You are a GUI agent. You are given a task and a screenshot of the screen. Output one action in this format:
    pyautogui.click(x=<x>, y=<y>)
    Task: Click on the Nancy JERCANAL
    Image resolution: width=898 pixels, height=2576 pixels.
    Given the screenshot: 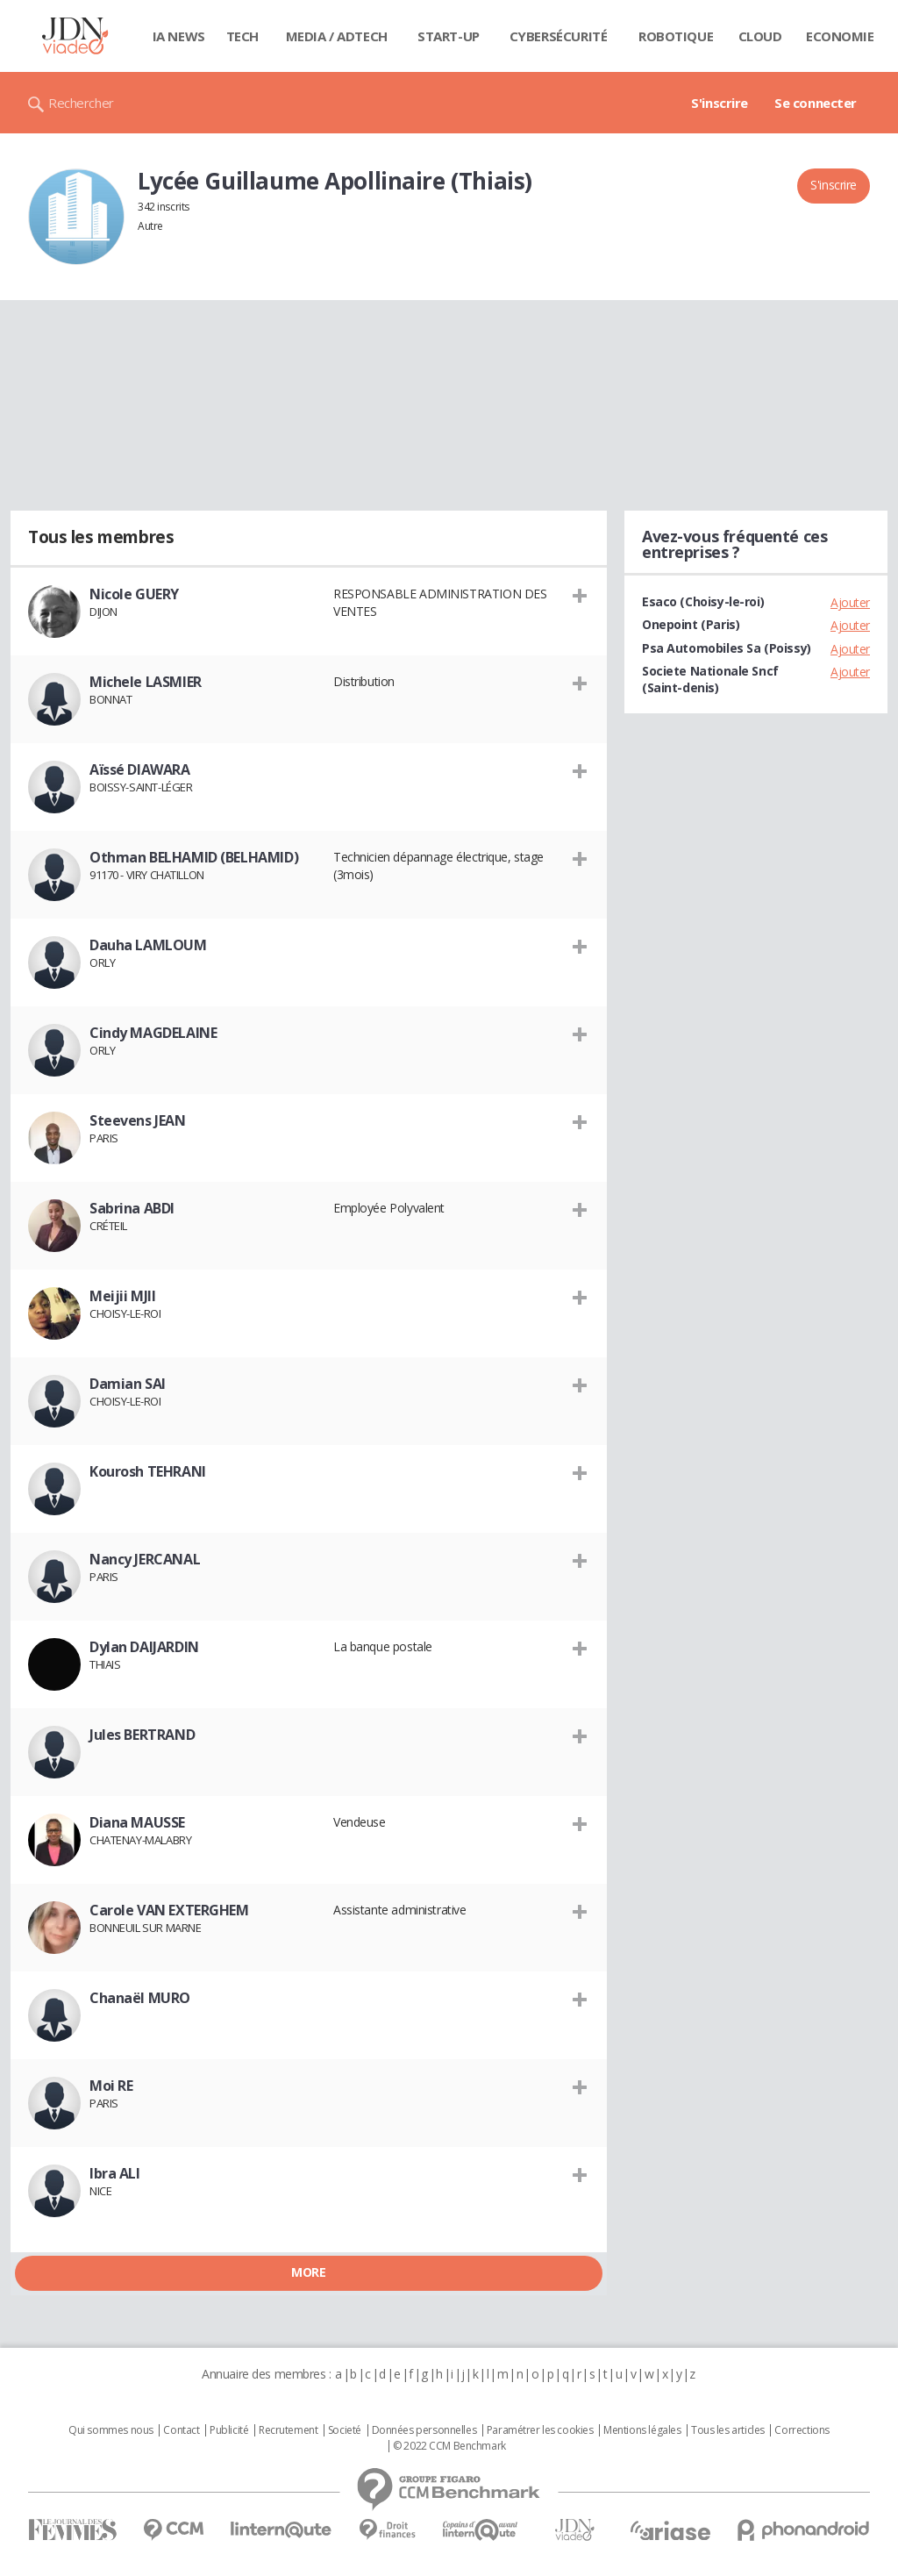 What is the action you would take?
    pyautogui.click(x=144, y=1559)
    